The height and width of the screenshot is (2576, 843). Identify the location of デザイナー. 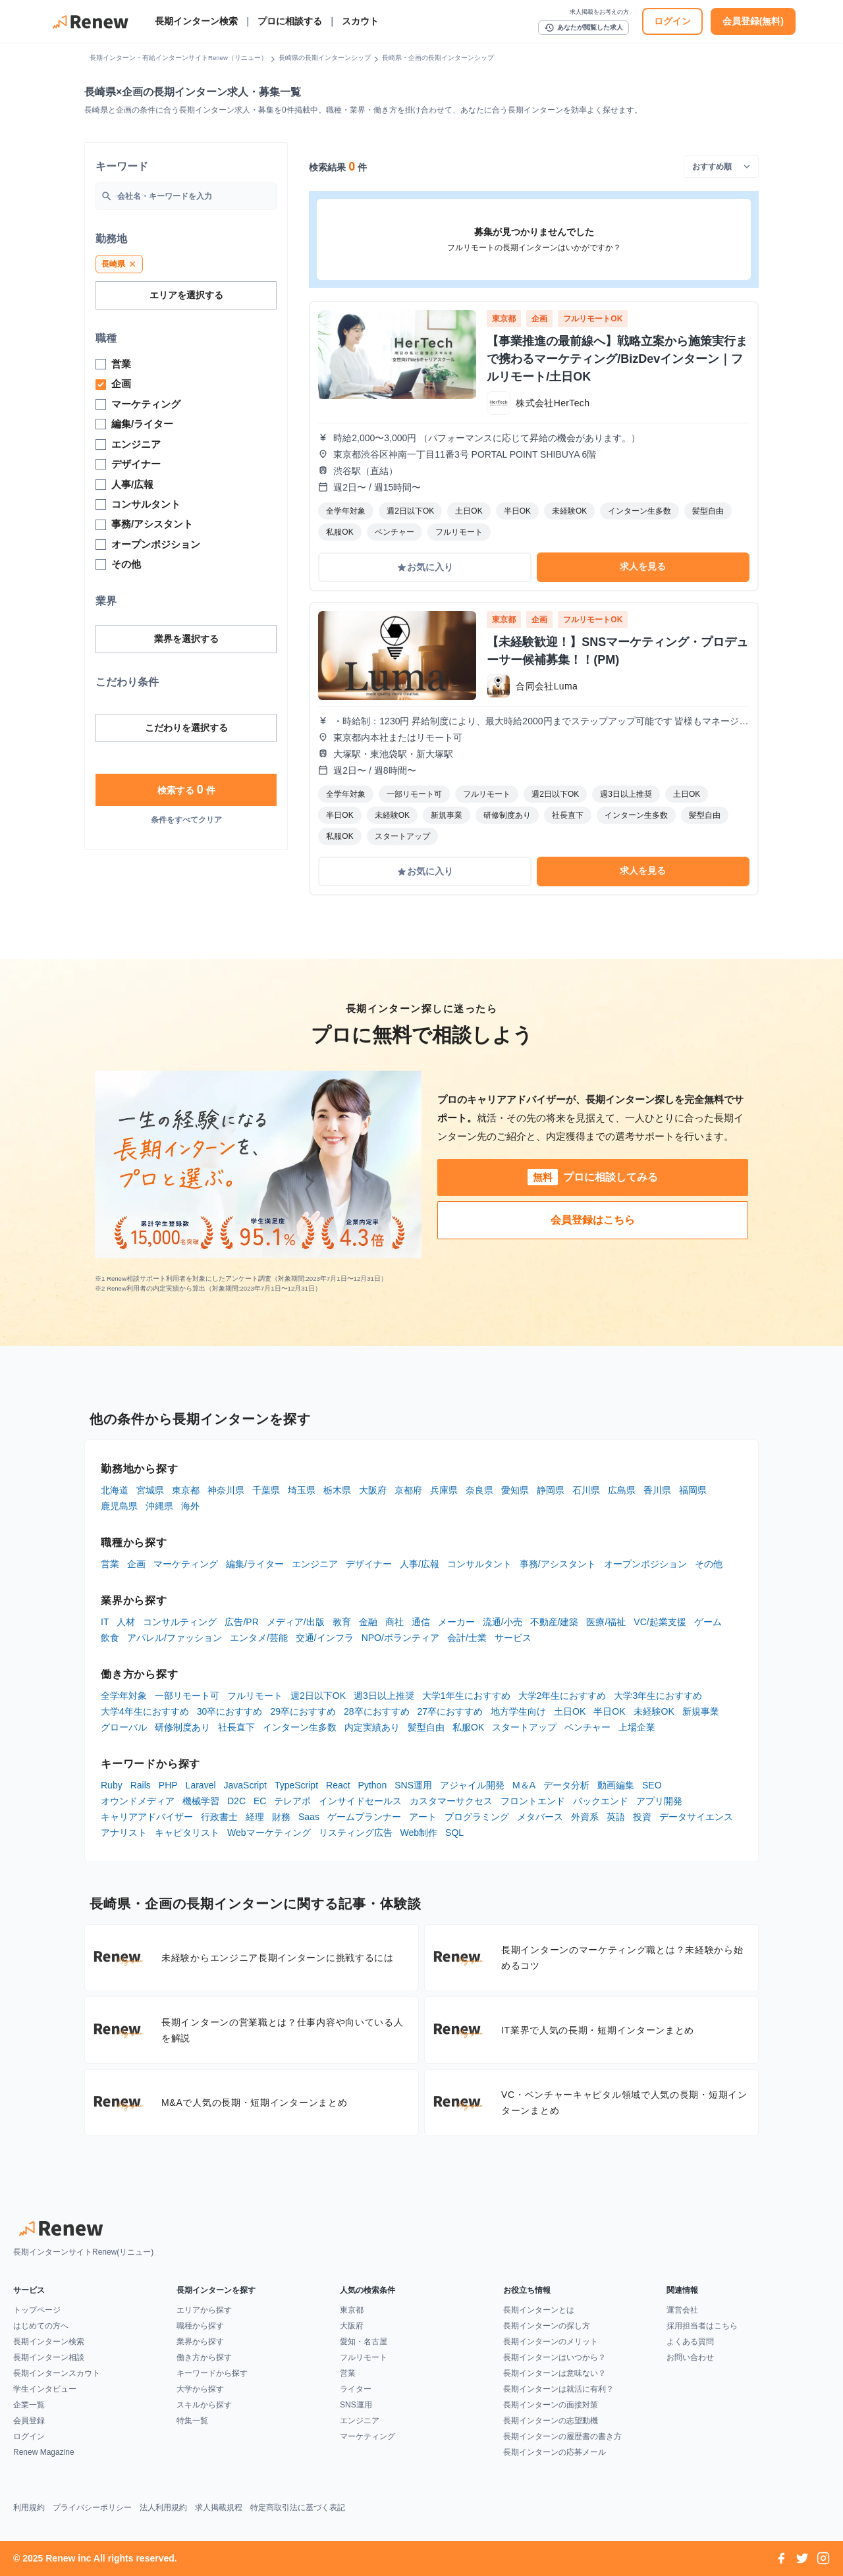
(369, 1564).